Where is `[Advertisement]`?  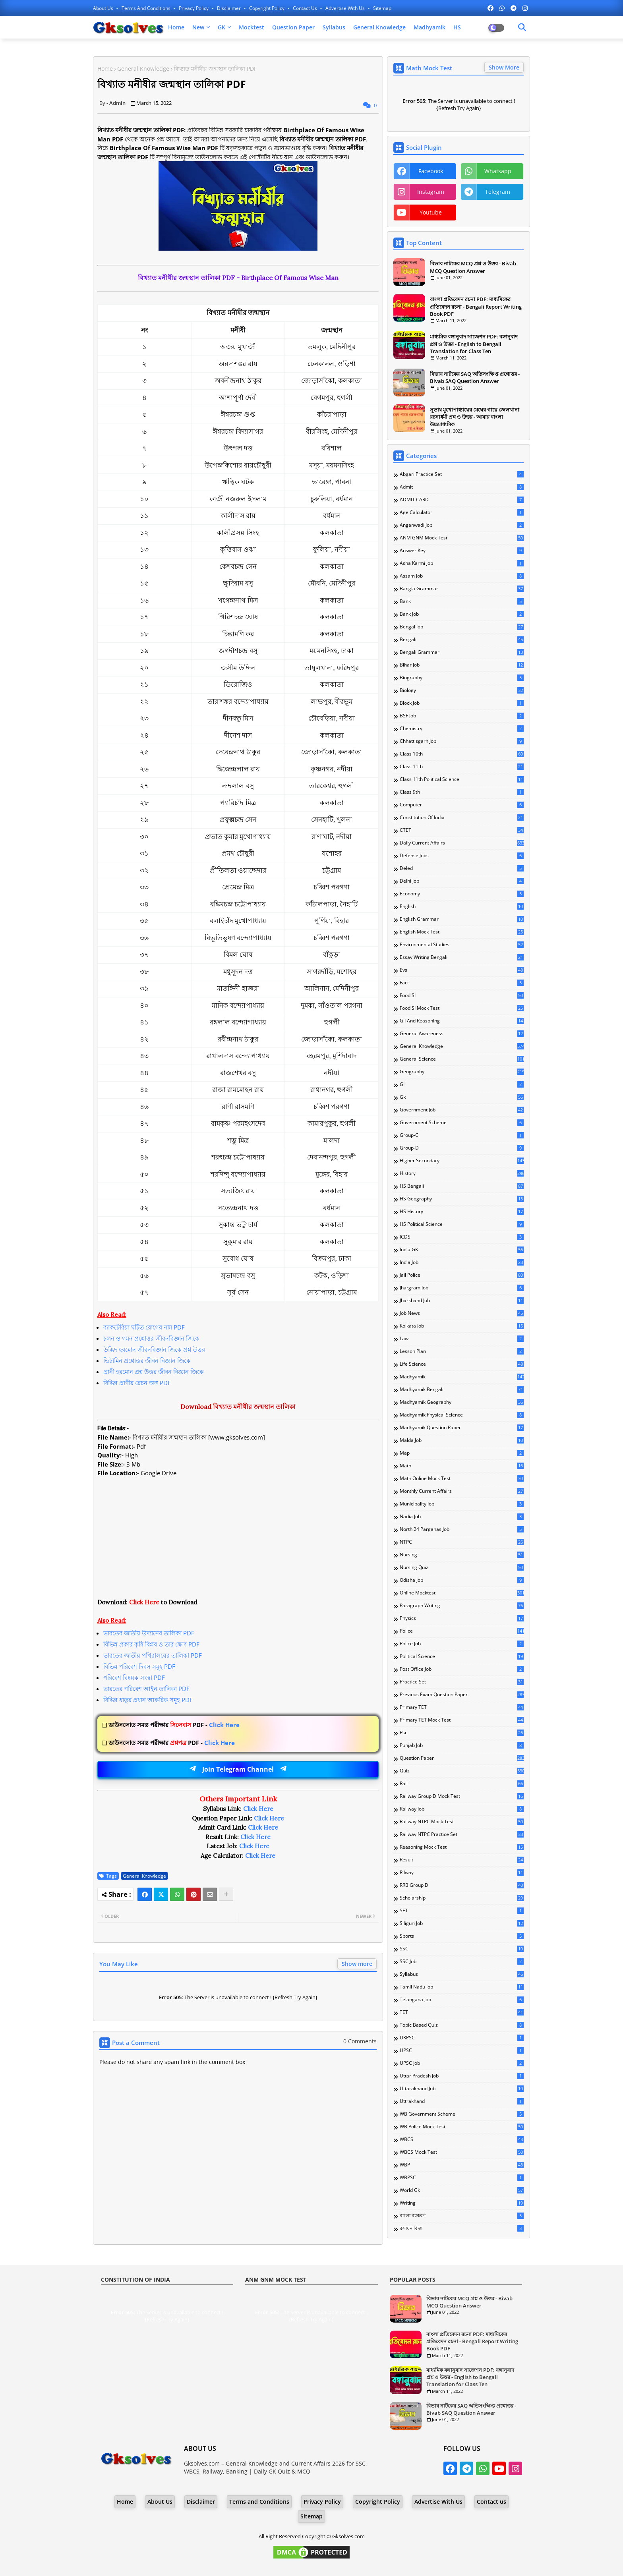
[Advertisement] is located at coordinates (238, 1542).